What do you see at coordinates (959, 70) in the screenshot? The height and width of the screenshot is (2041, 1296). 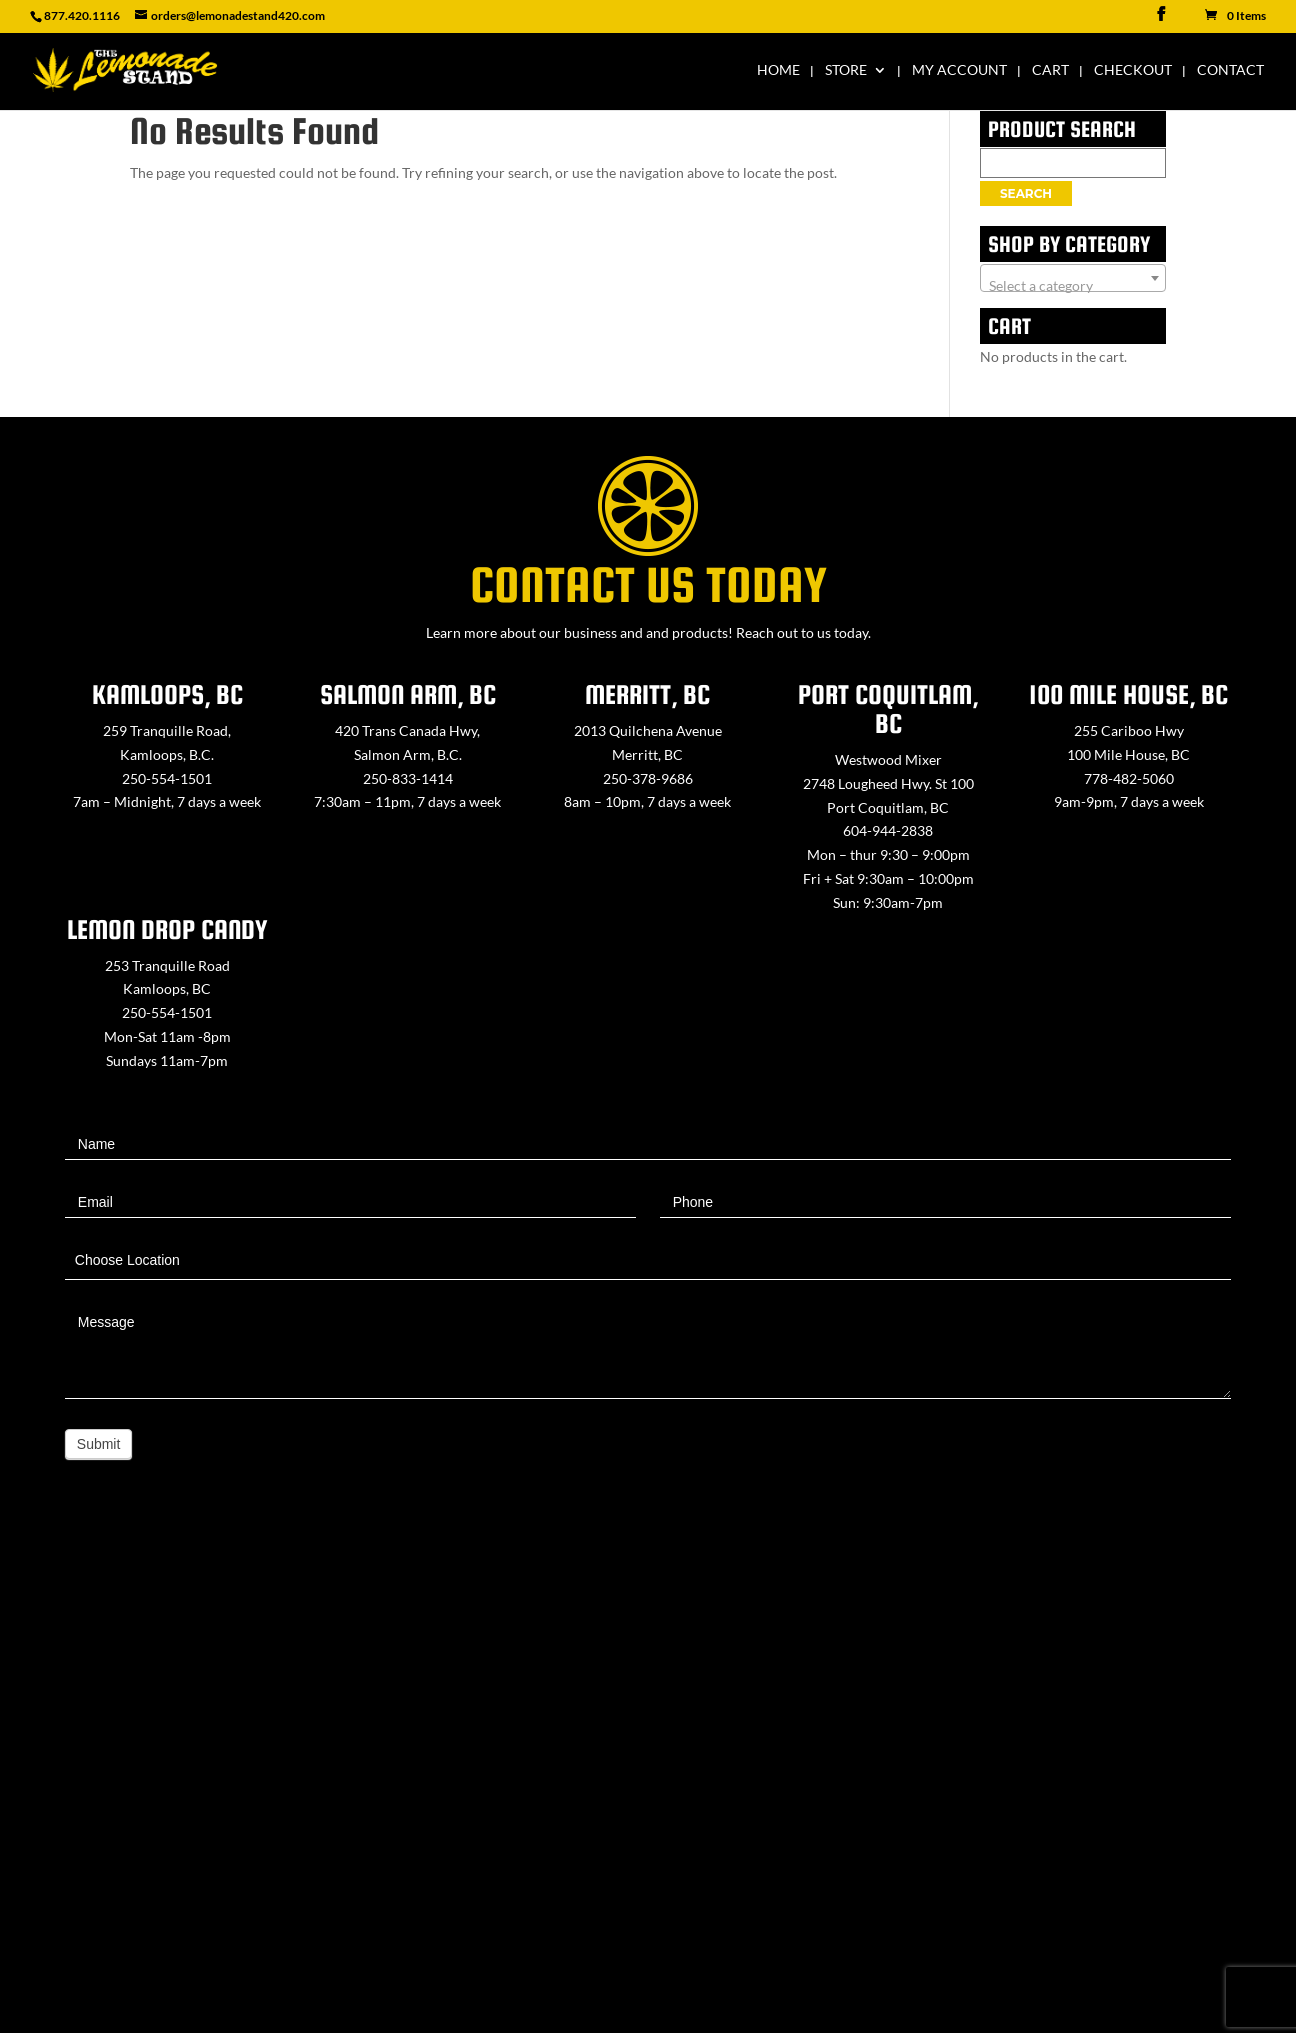 I see `My Account` at bounding box center [959, 70].